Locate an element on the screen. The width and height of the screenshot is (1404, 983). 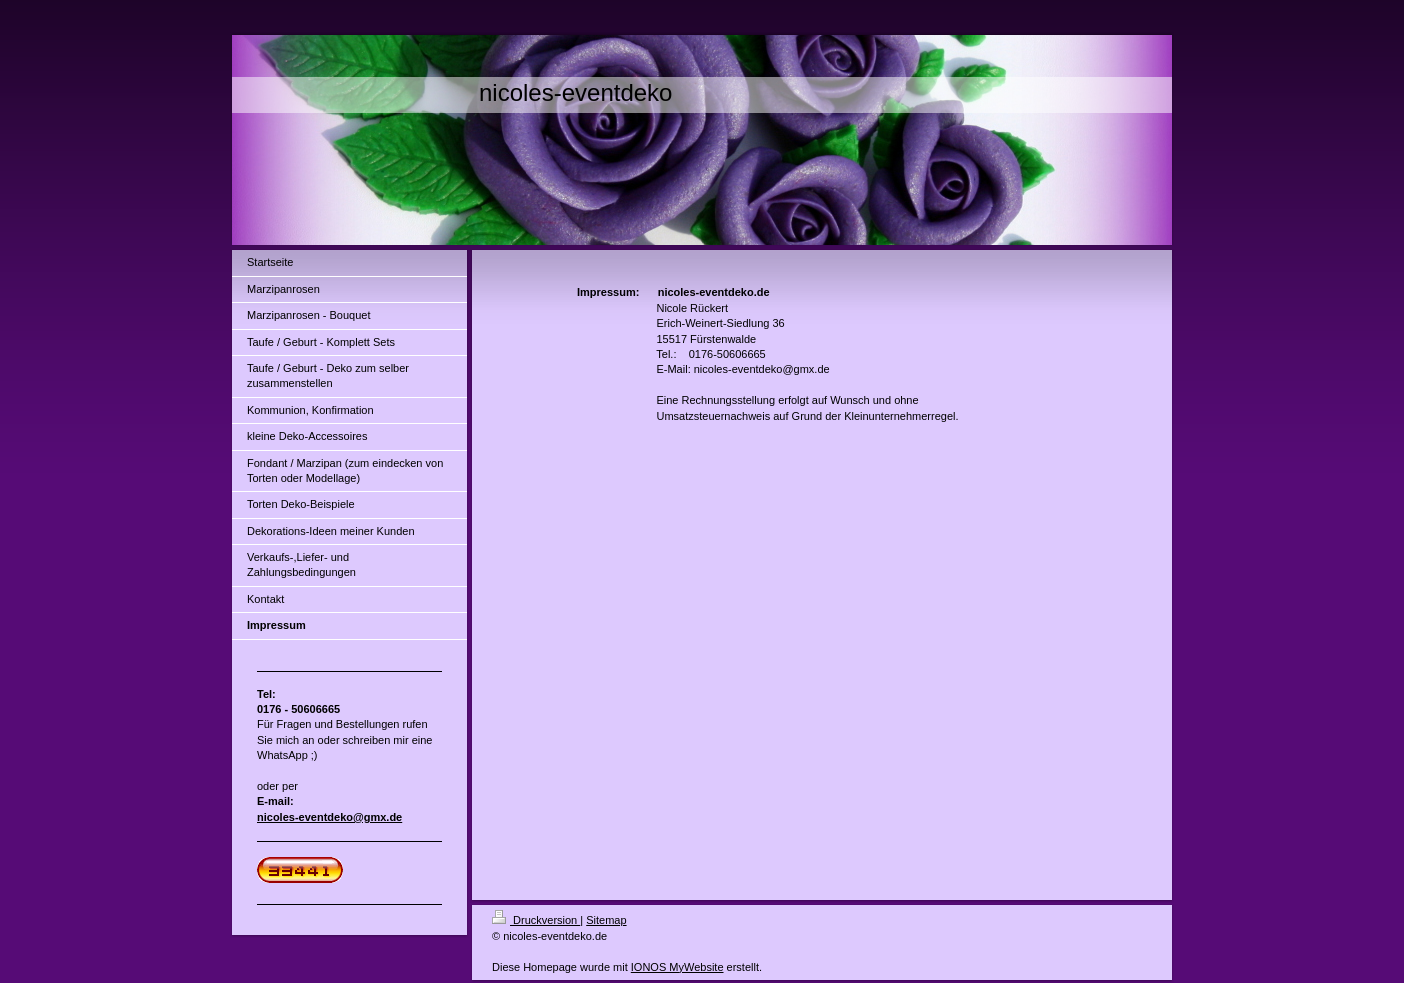
Druckversion is located at coordinates (536, 920).